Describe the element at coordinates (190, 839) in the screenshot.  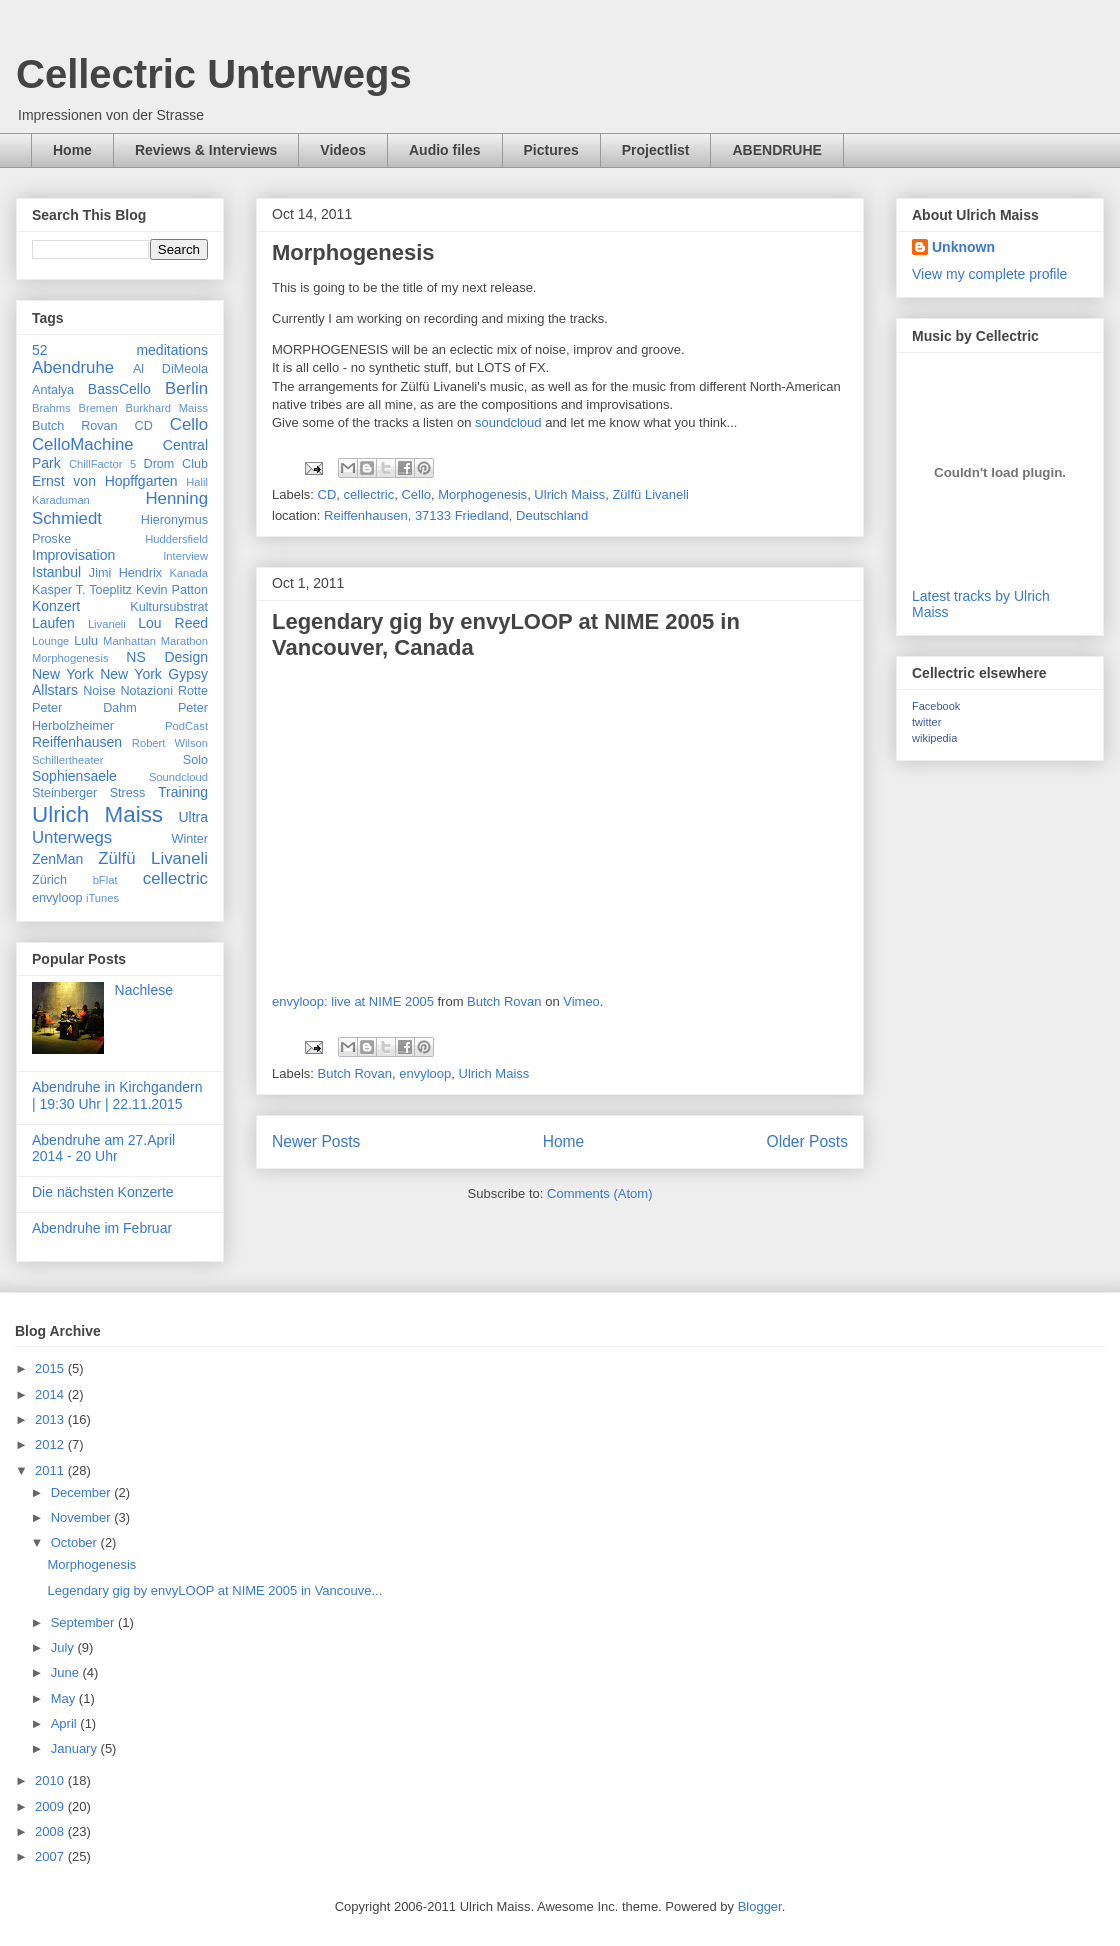
I see `Winter` at that location.